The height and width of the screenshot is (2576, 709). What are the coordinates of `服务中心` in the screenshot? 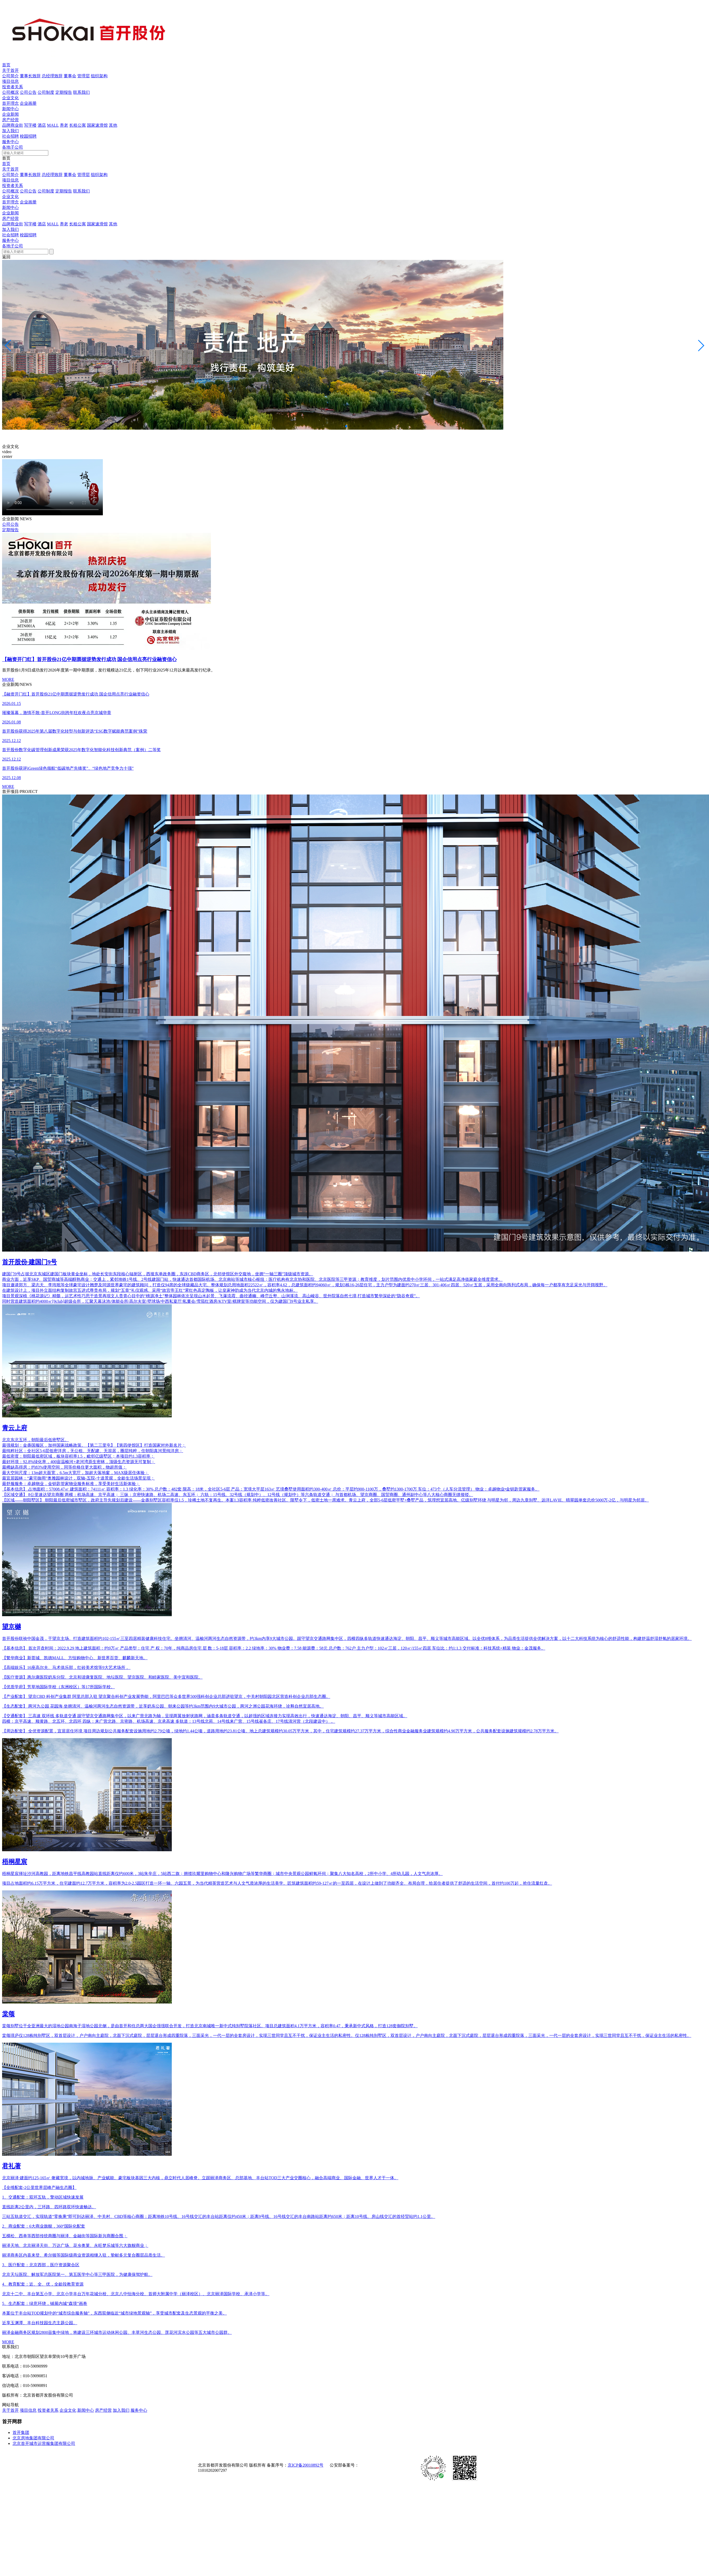 It's located at (10, 141).